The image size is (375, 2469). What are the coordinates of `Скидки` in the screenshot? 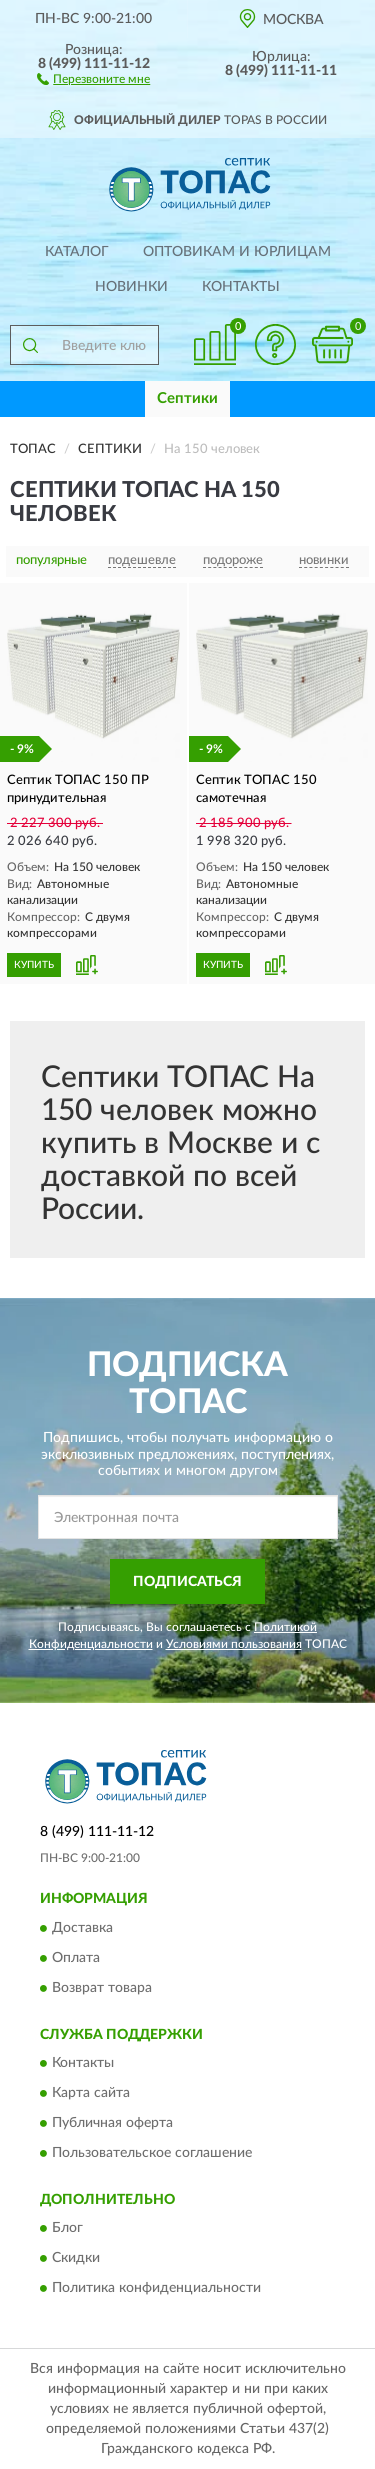 It's located at (76, 2259).